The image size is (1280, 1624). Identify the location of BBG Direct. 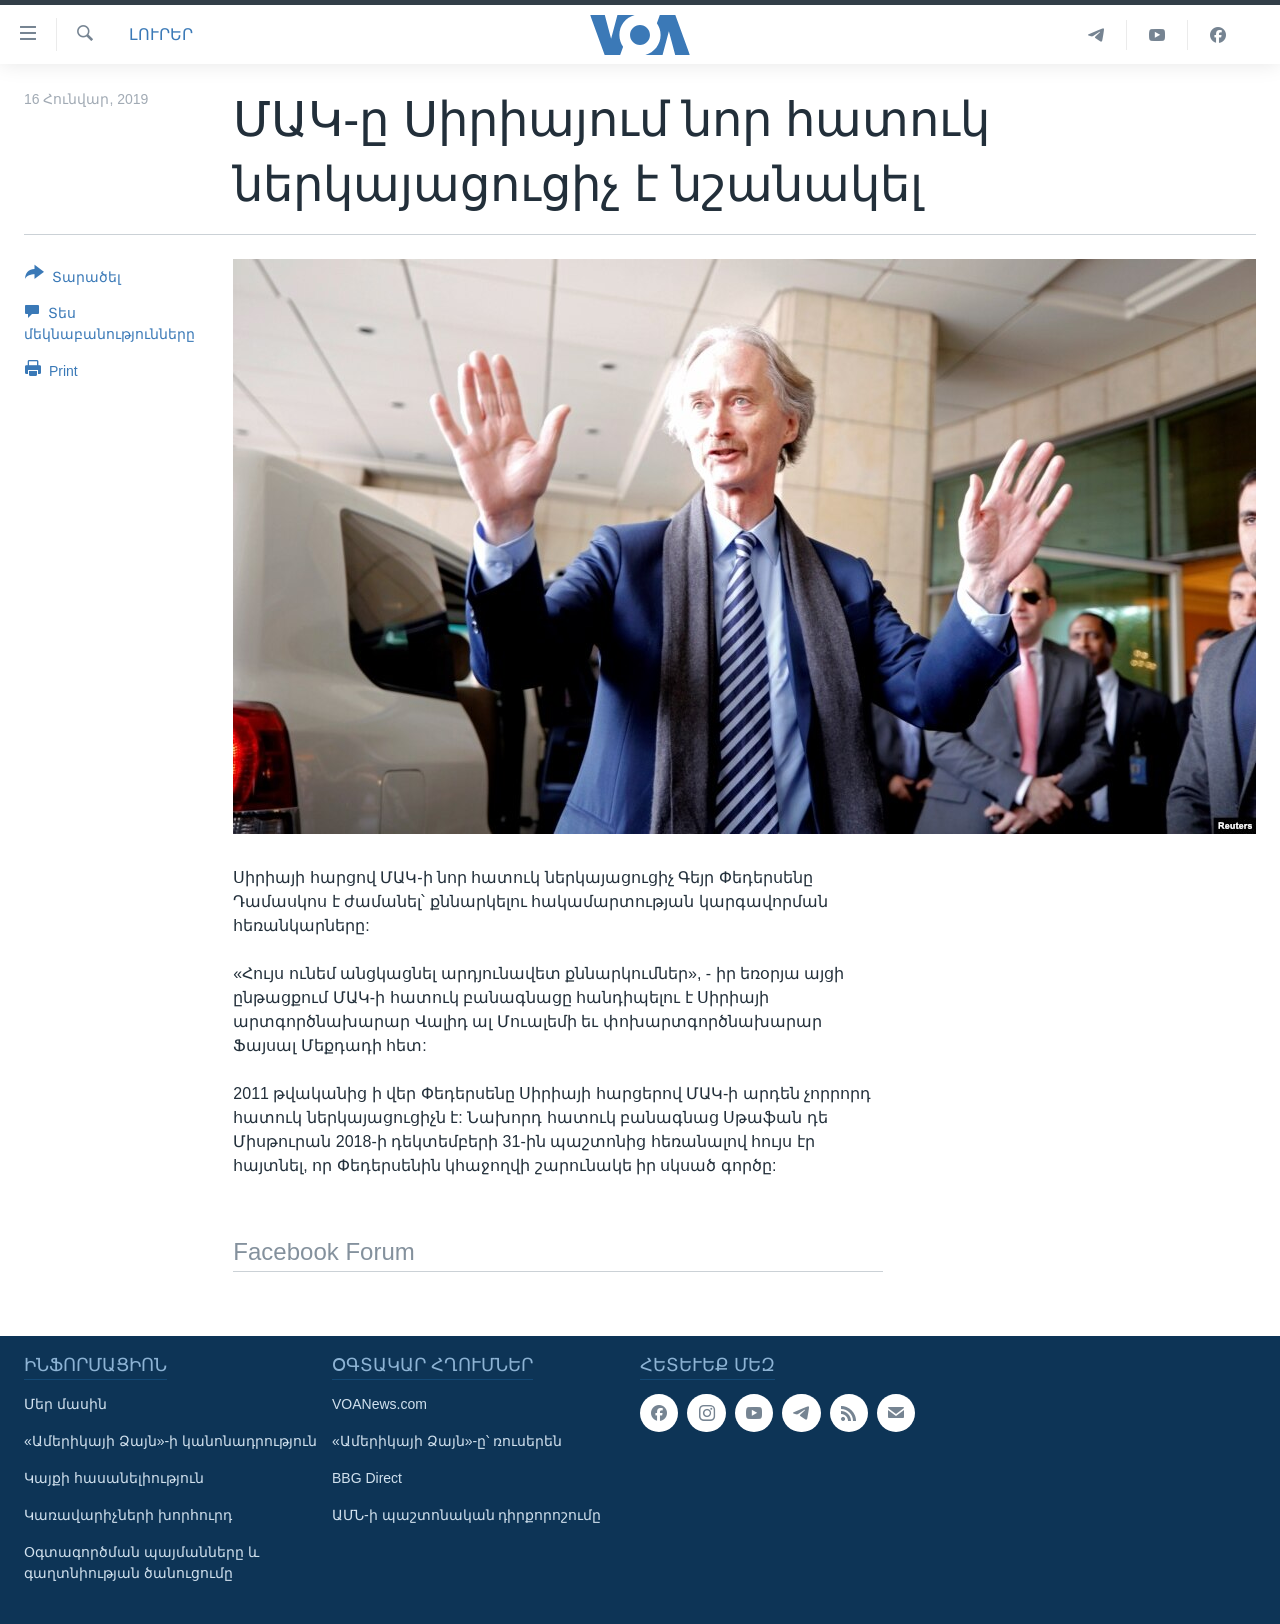
(367, 1478).